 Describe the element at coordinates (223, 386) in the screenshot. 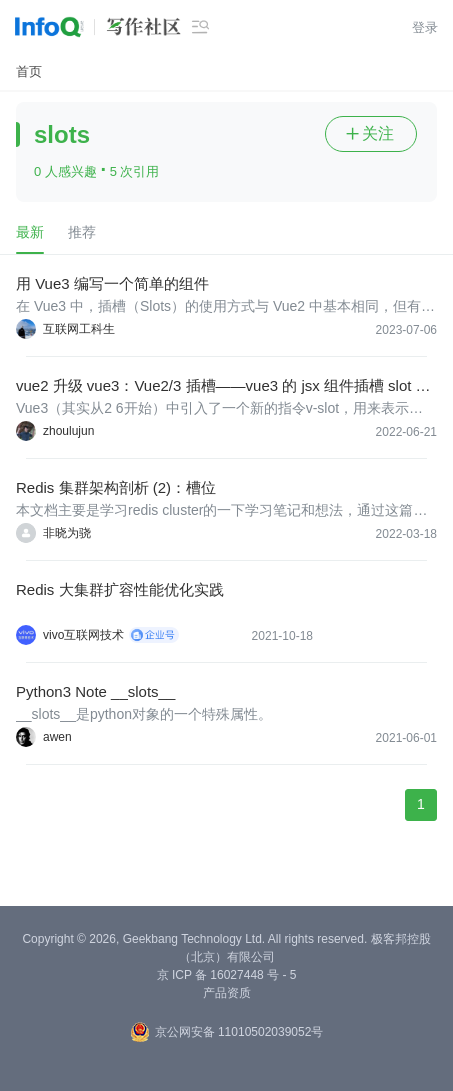

I see `vue2 升级 vue3：Vue2/3 插槽——vue3 的 jsx 组件插槽 slot 怎么处理` at that location.